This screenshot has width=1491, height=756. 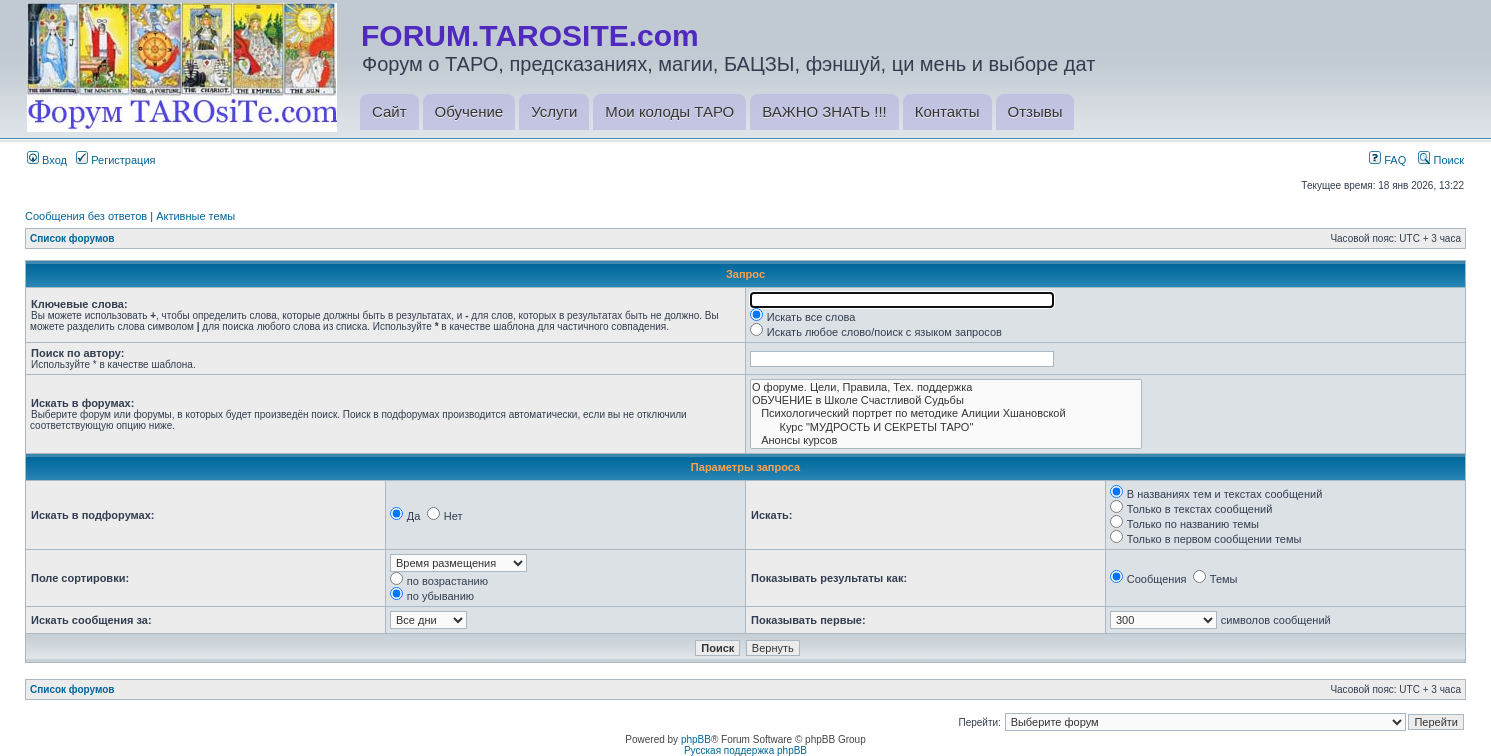 I want to click on О форуме. Цели, Правила, Тех. поддержка, so click(x=946, y=387).